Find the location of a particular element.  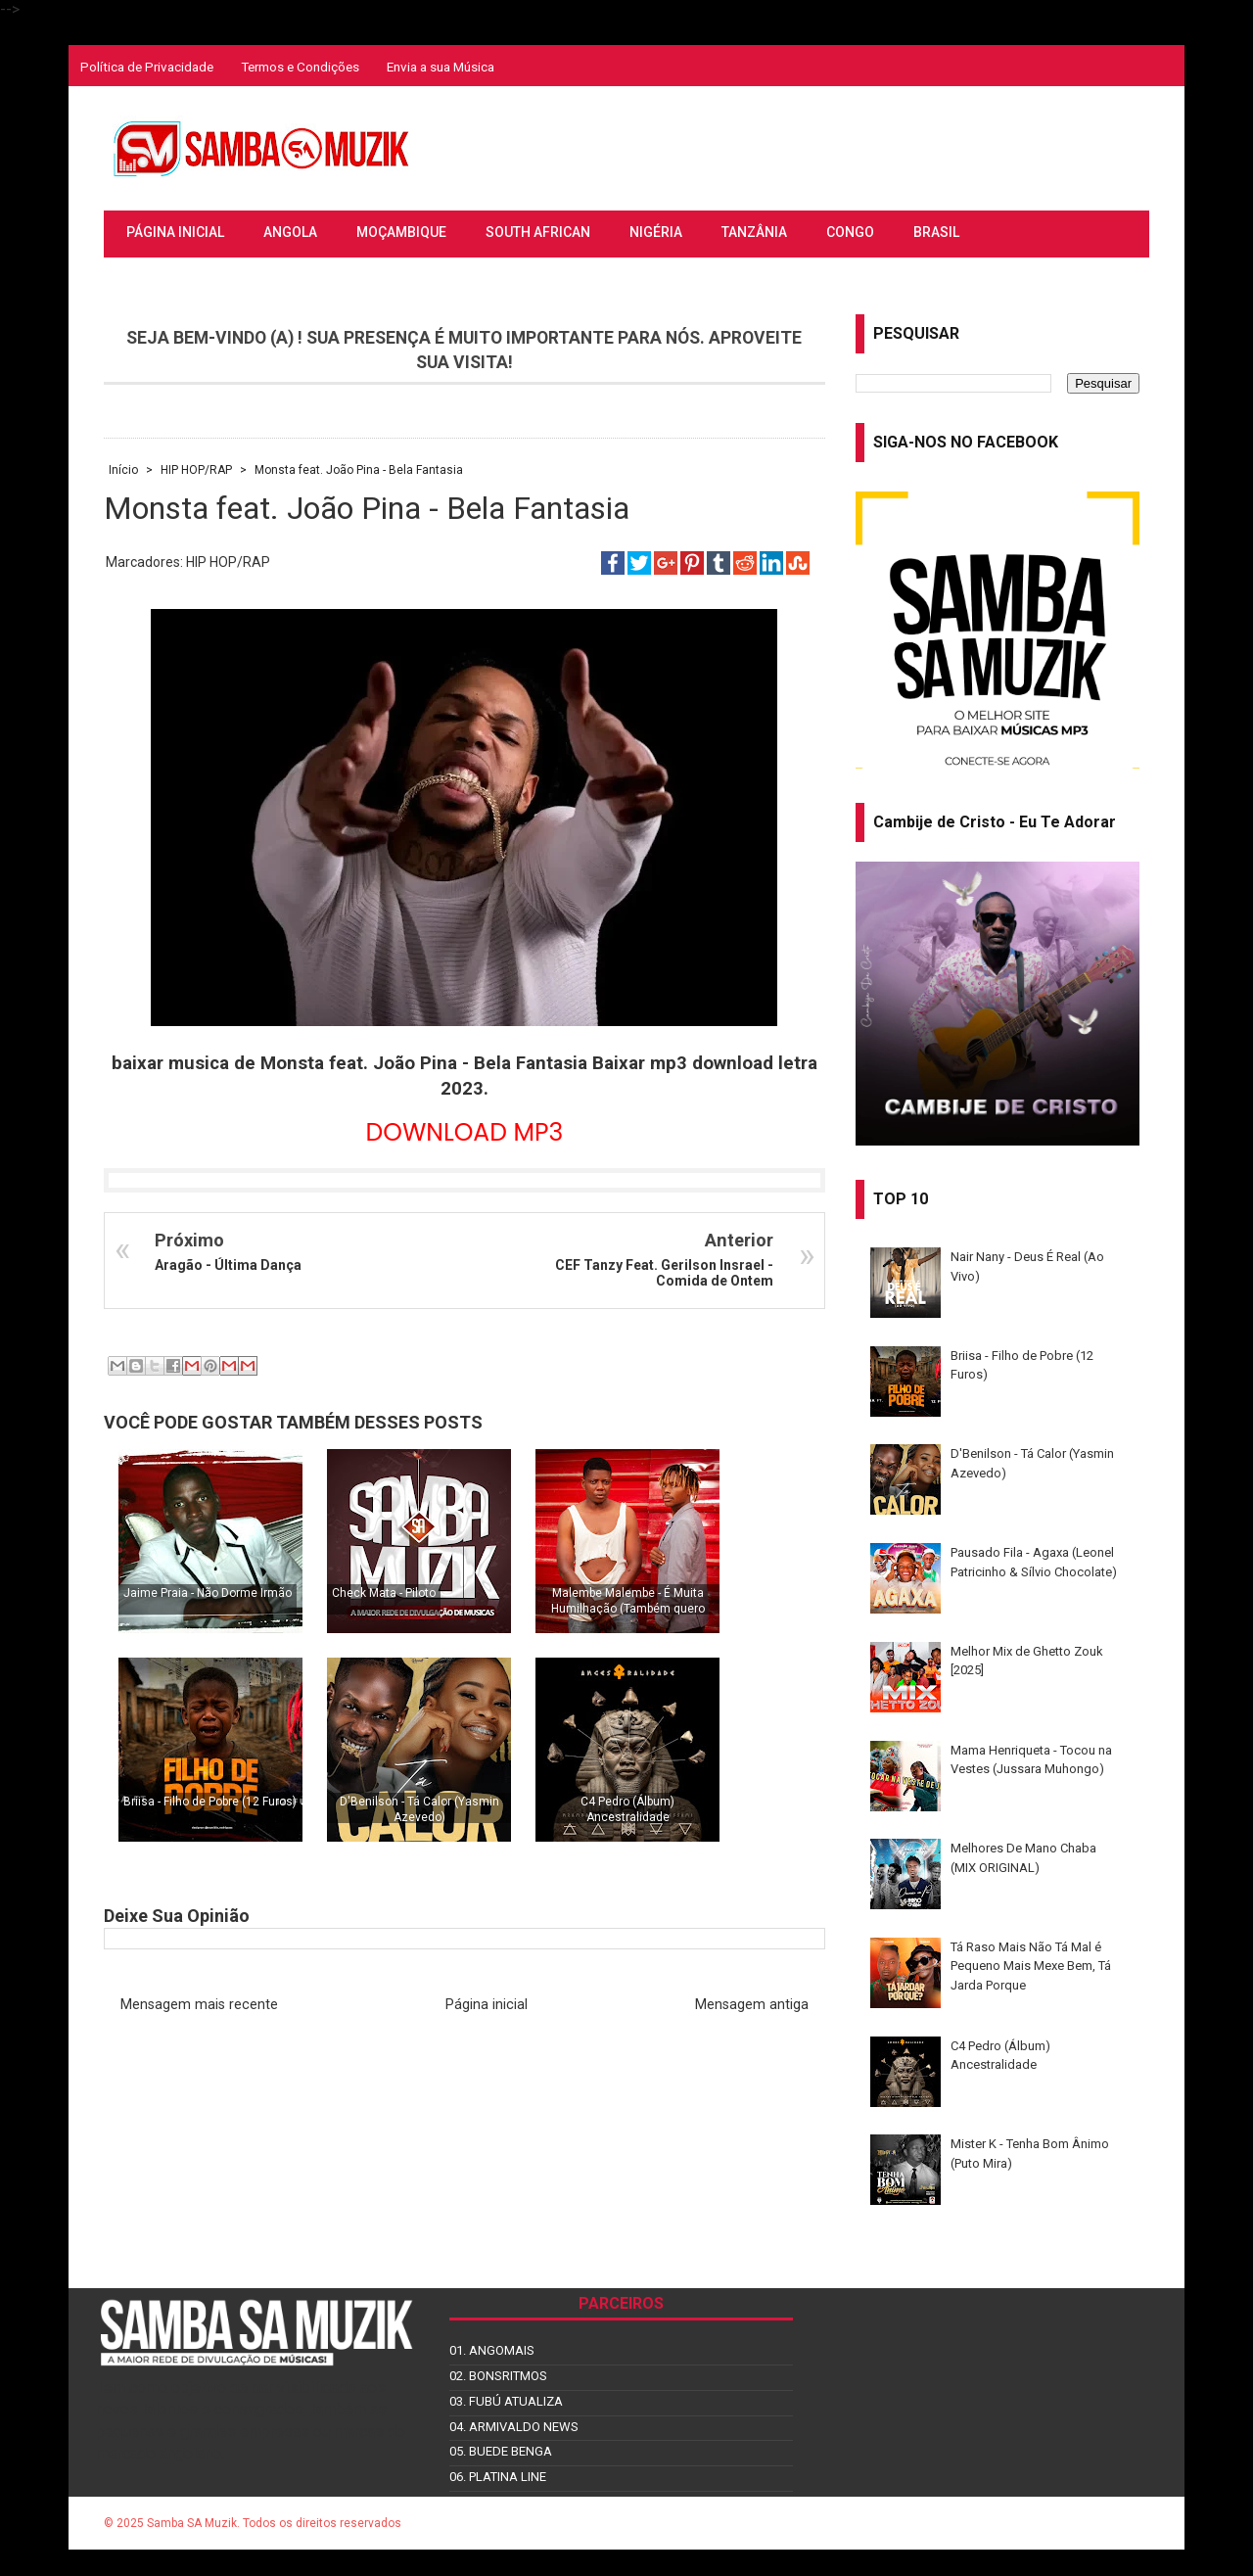

01. ANGOMAIS is located at coordinates (491, 2350).